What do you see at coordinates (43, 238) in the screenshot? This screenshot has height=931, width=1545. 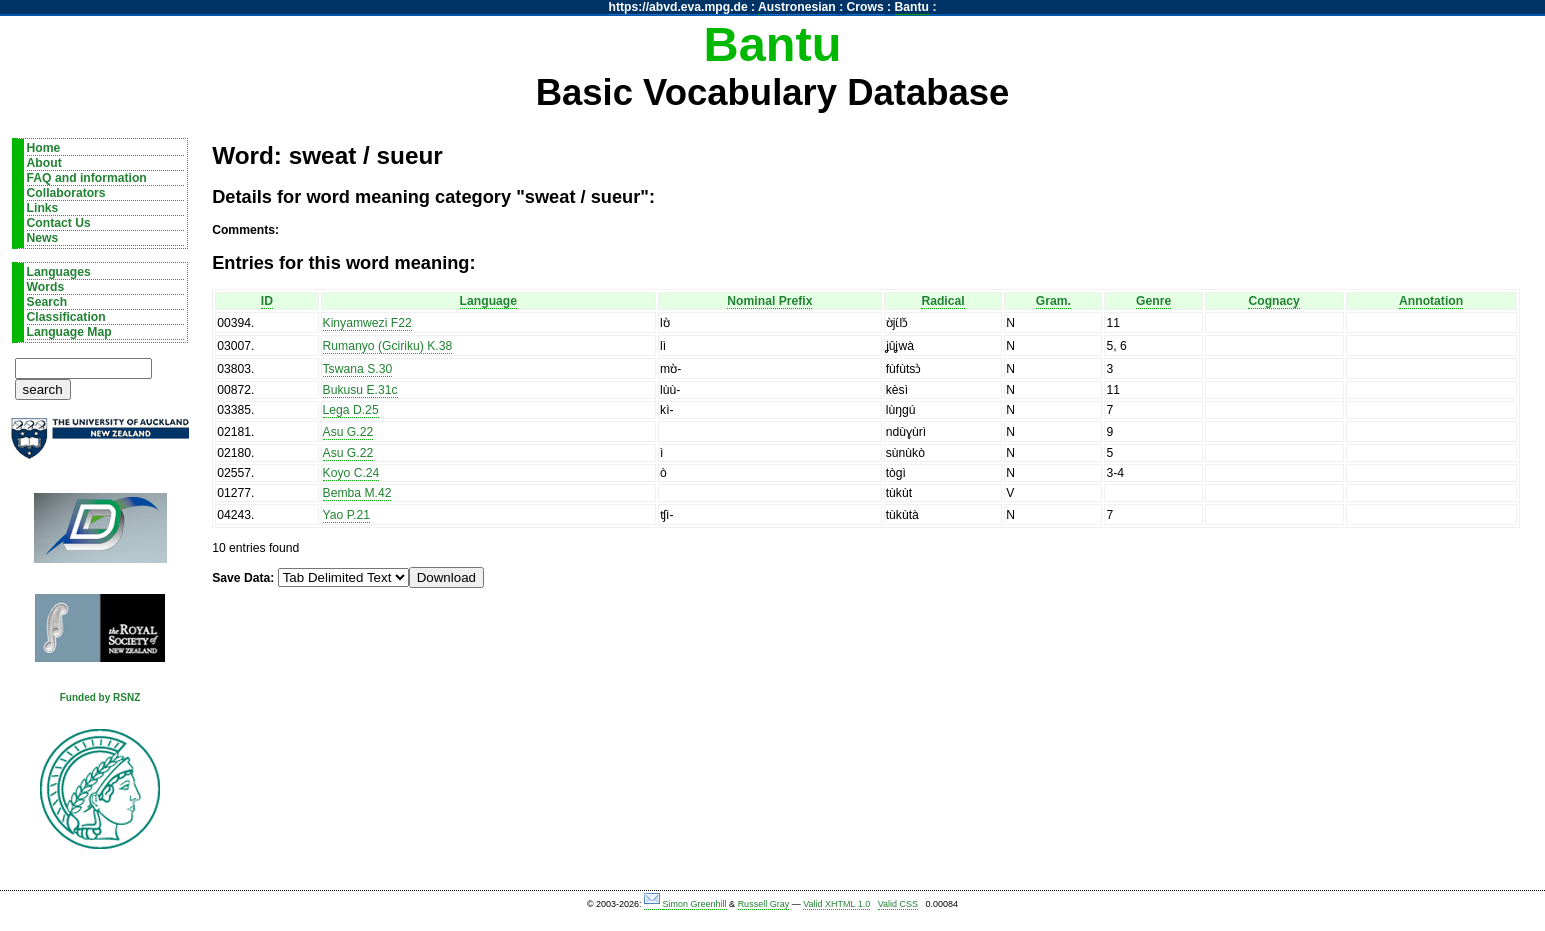 I see `News` at bounding box center [43, 238].